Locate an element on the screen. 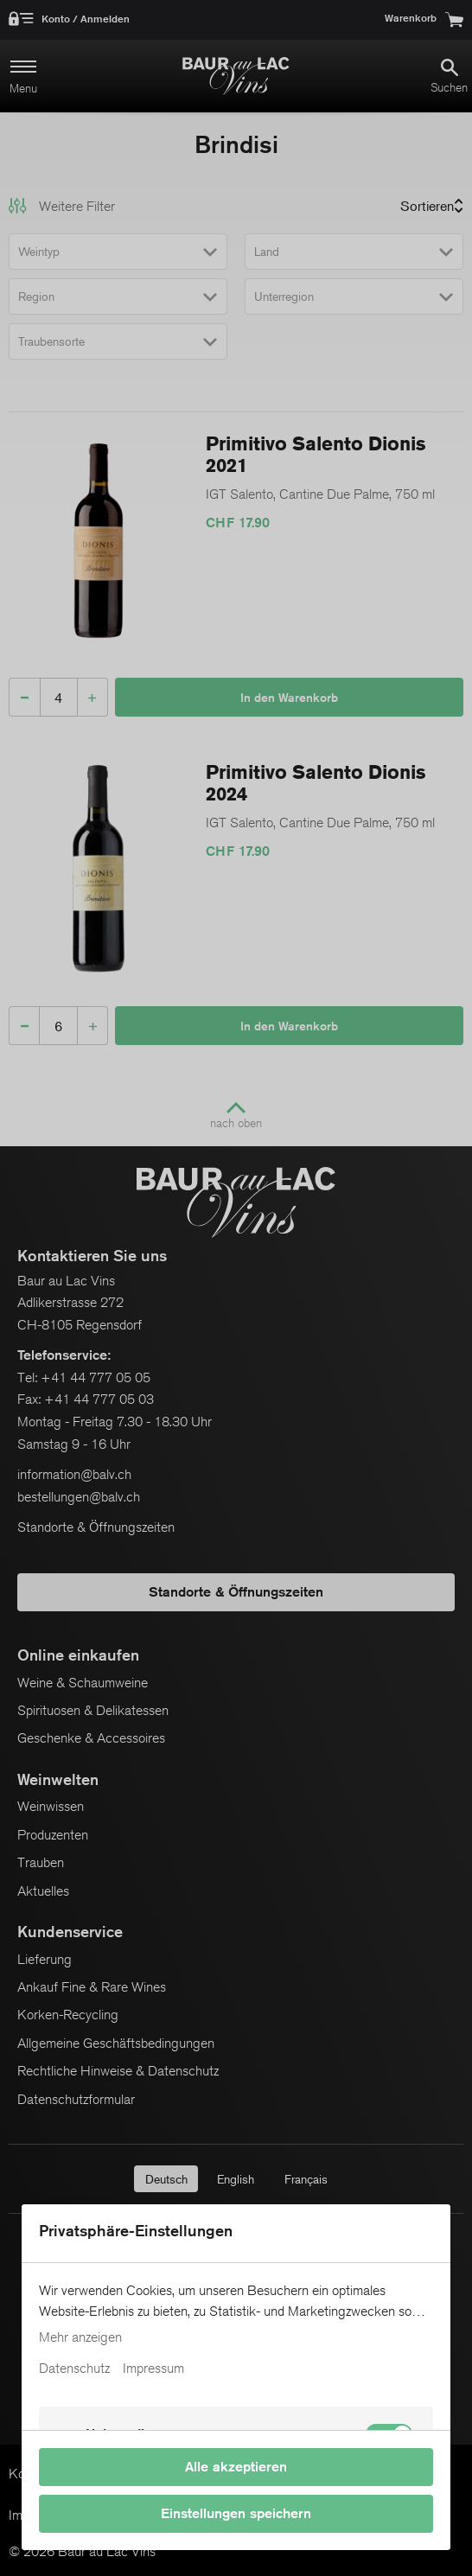 The image size is (472, 2576). Datenschutz is located at coordinates (74, 2368).